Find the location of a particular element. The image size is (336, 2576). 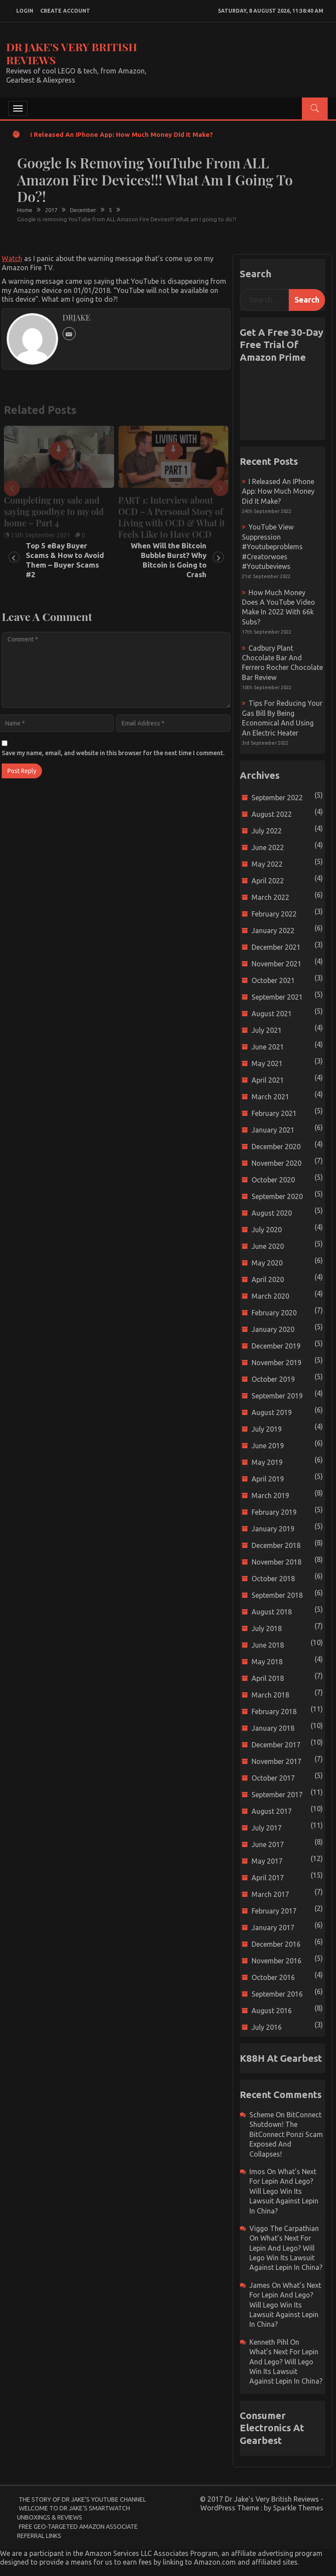

September 2017 is located at coordinates (277, 1795).